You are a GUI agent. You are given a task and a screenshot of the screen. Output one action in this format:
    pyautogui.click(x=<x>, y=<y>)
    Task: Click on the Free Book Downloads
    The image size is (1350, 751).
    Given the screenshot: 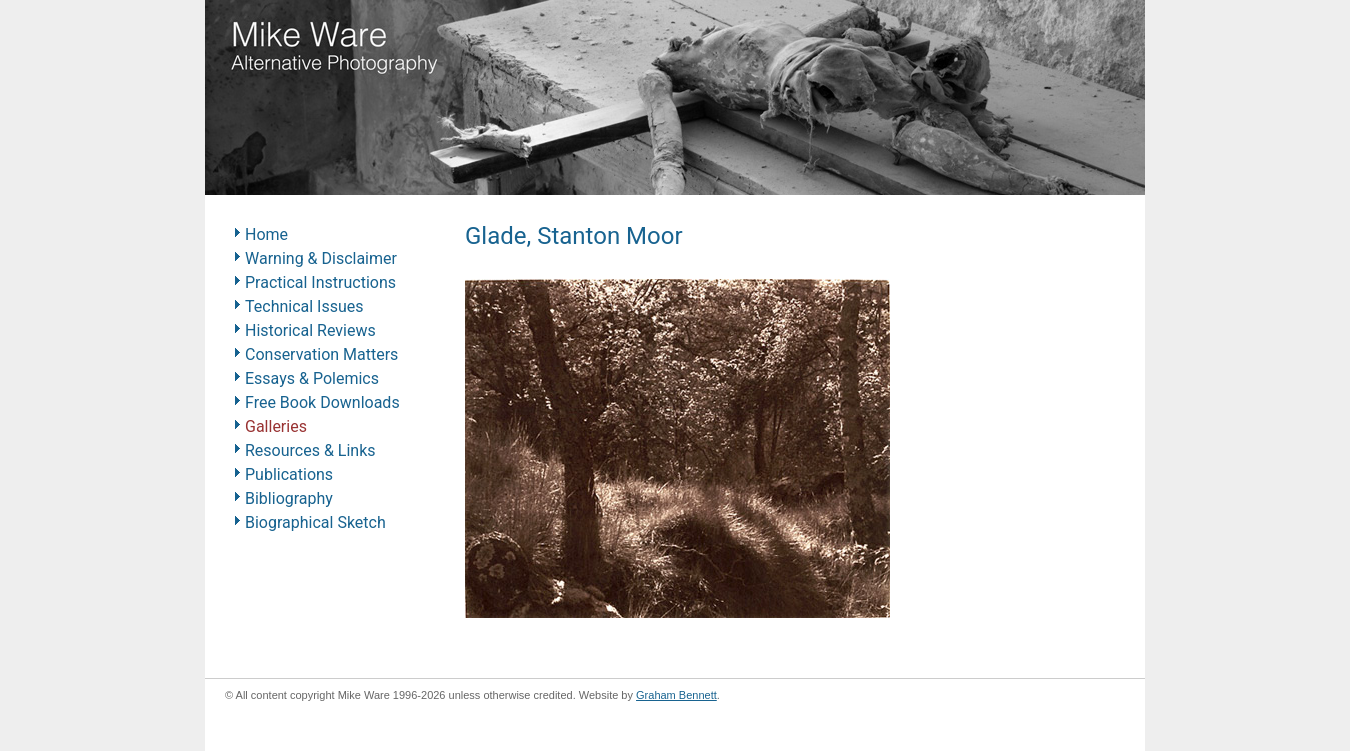 What is the action you would take?
    pyautogui.click(x=322, y=402)
    